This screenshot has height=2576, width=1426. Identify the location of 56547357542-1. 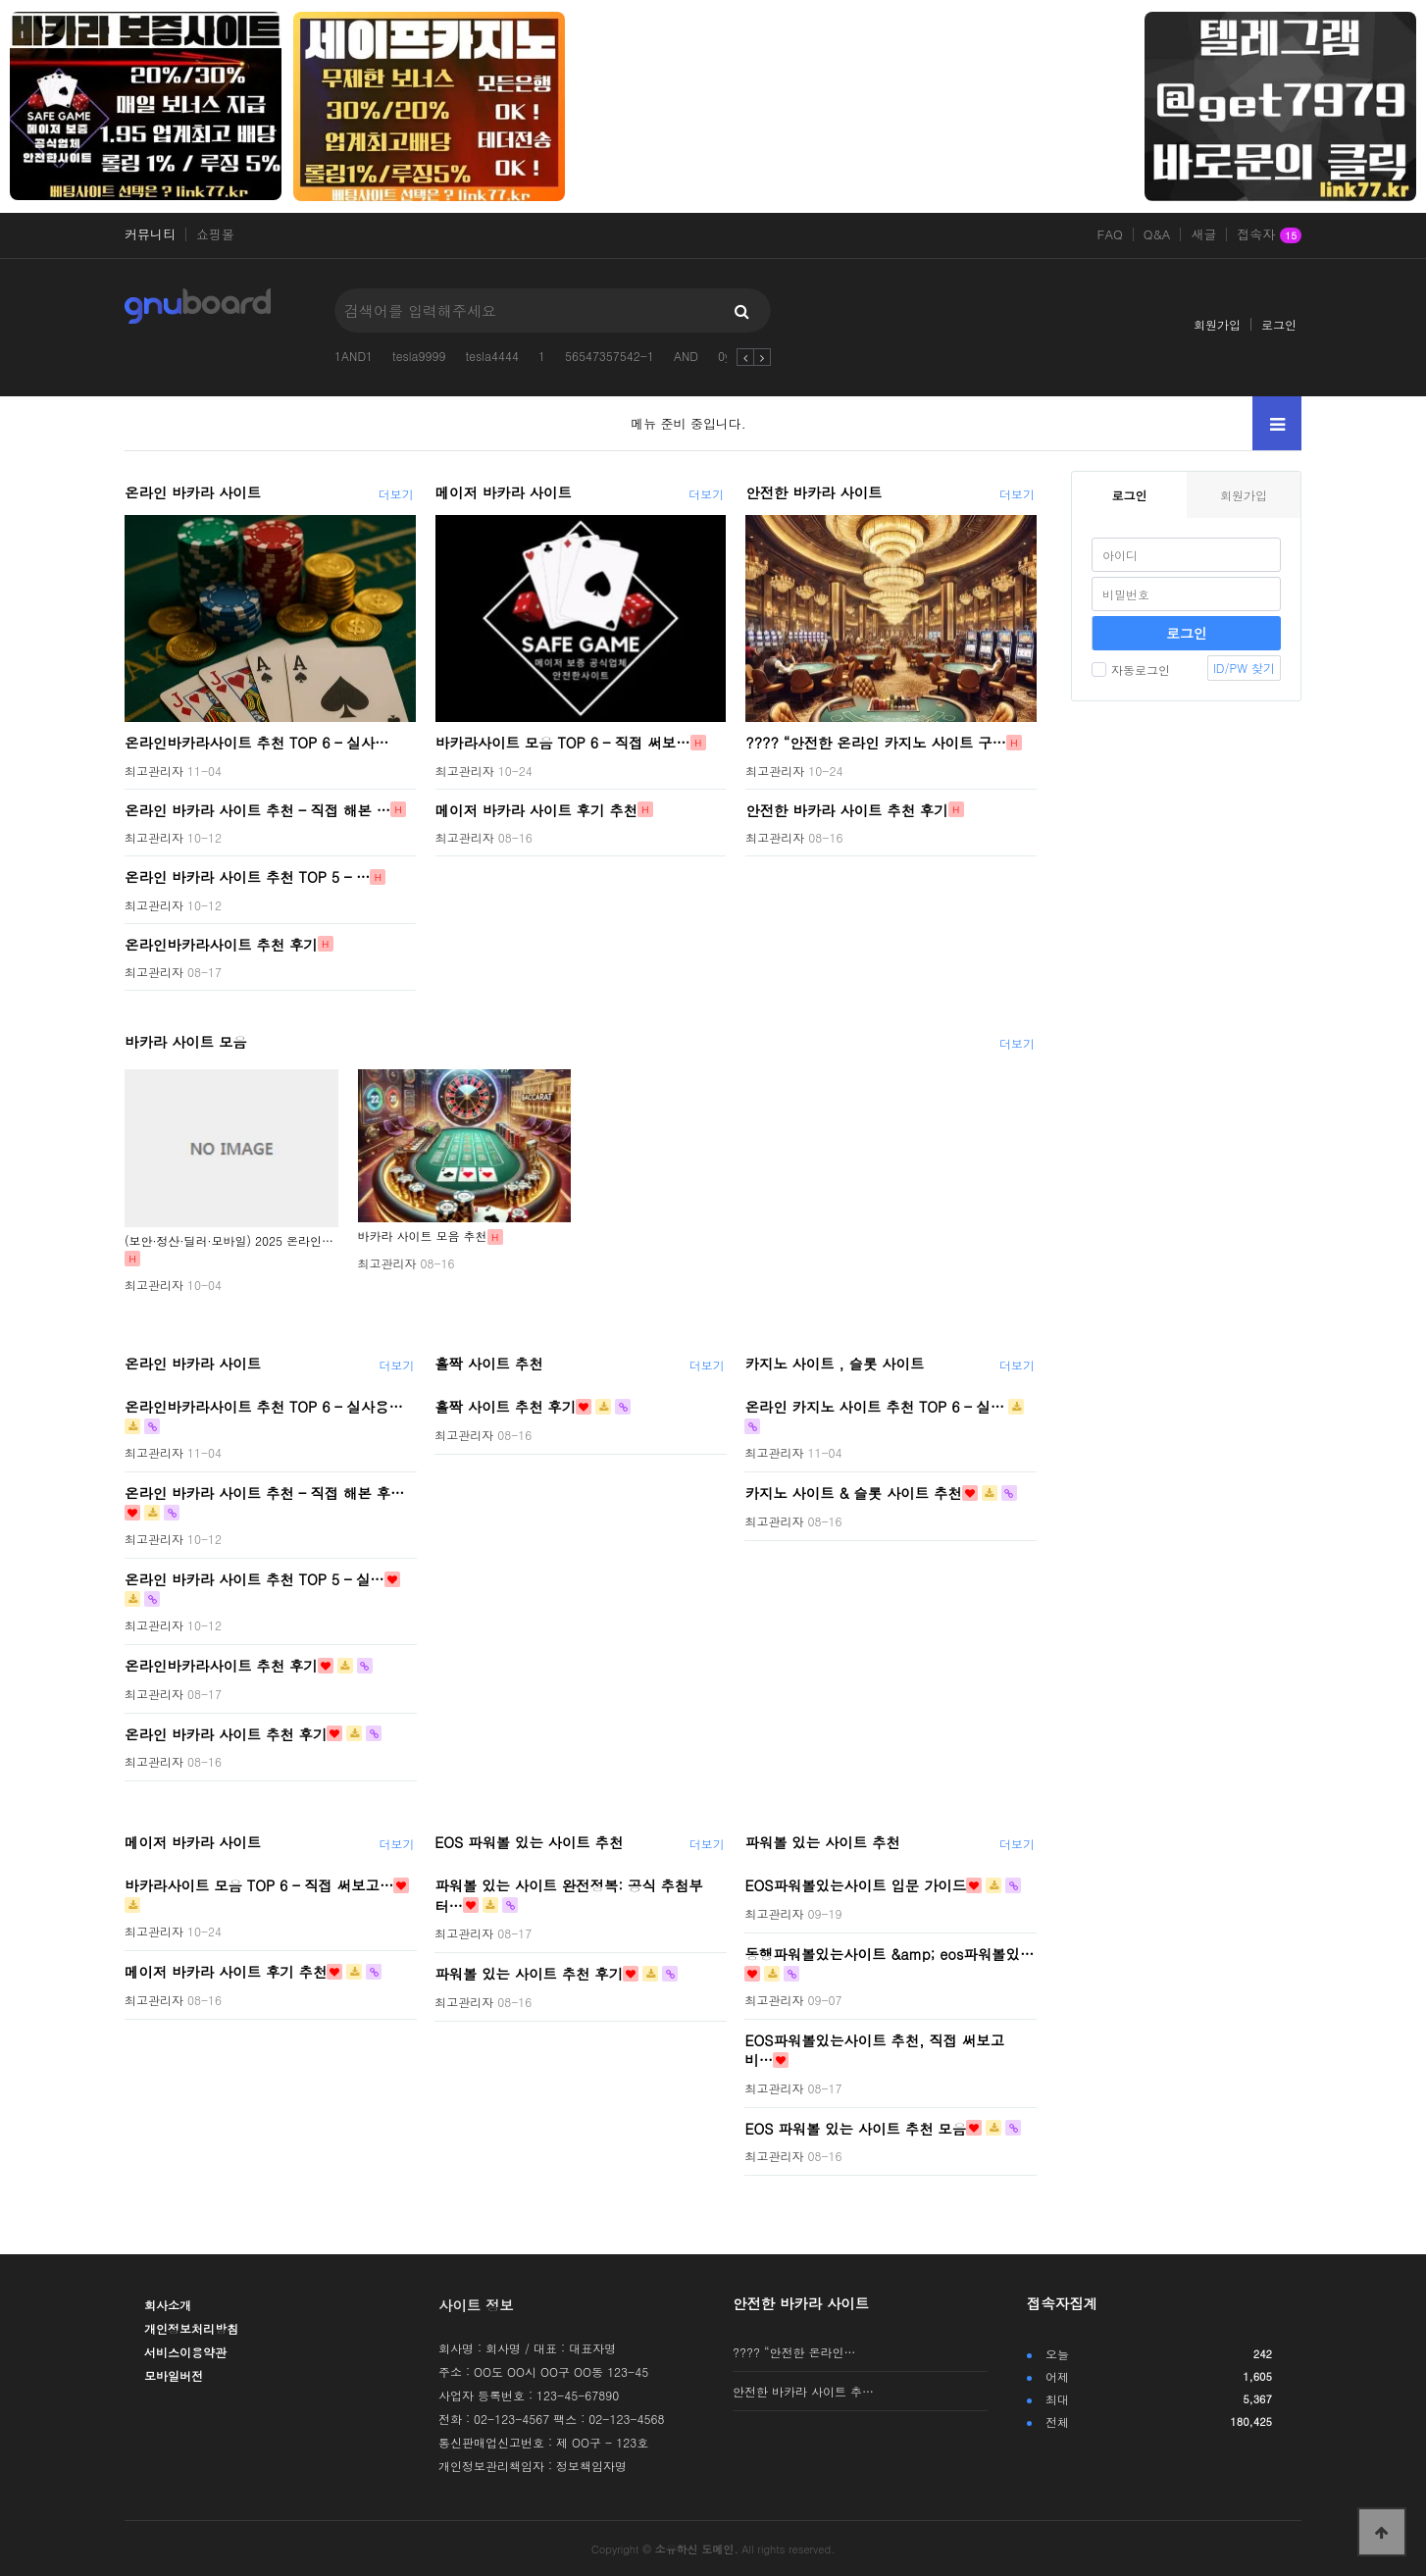
(609, 355).